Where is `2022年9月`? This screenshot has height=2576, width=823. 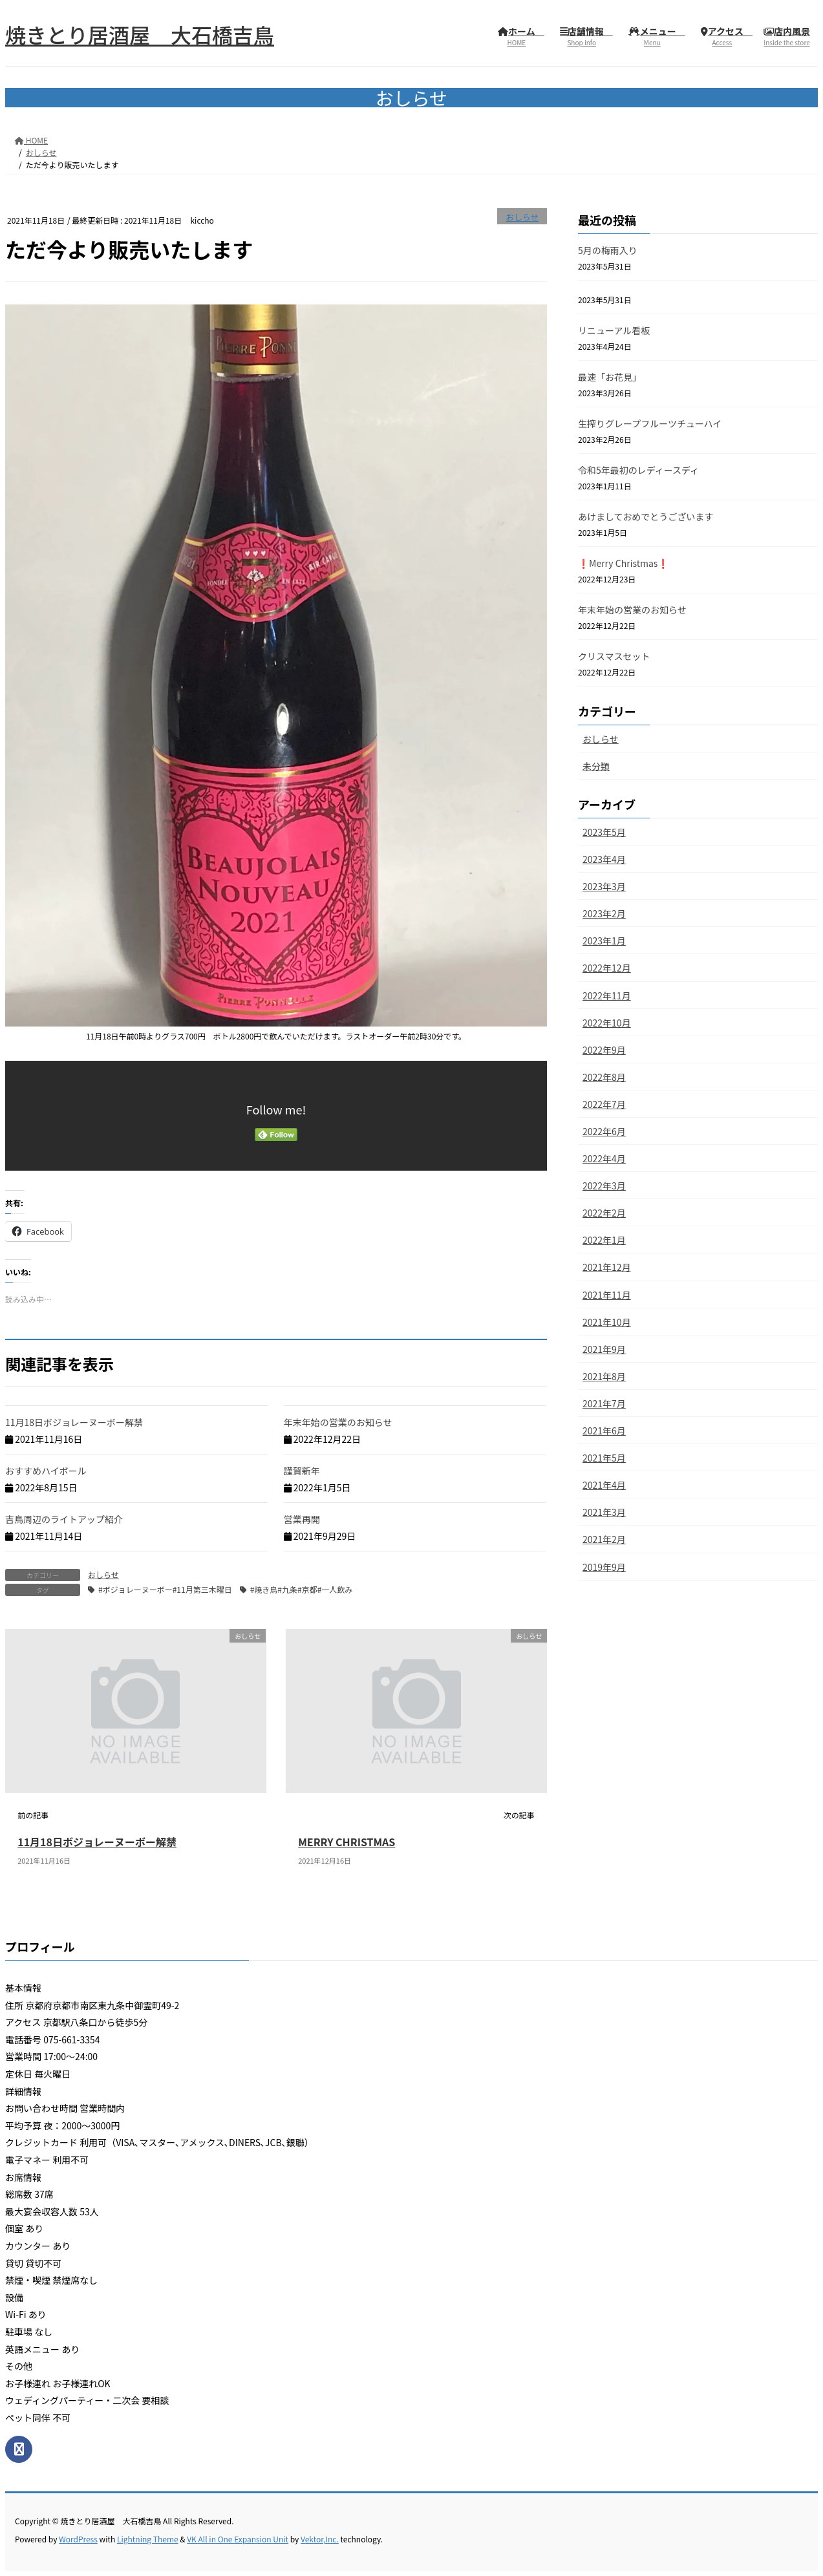
2022年9月 is located at coordinates (604, 1049).